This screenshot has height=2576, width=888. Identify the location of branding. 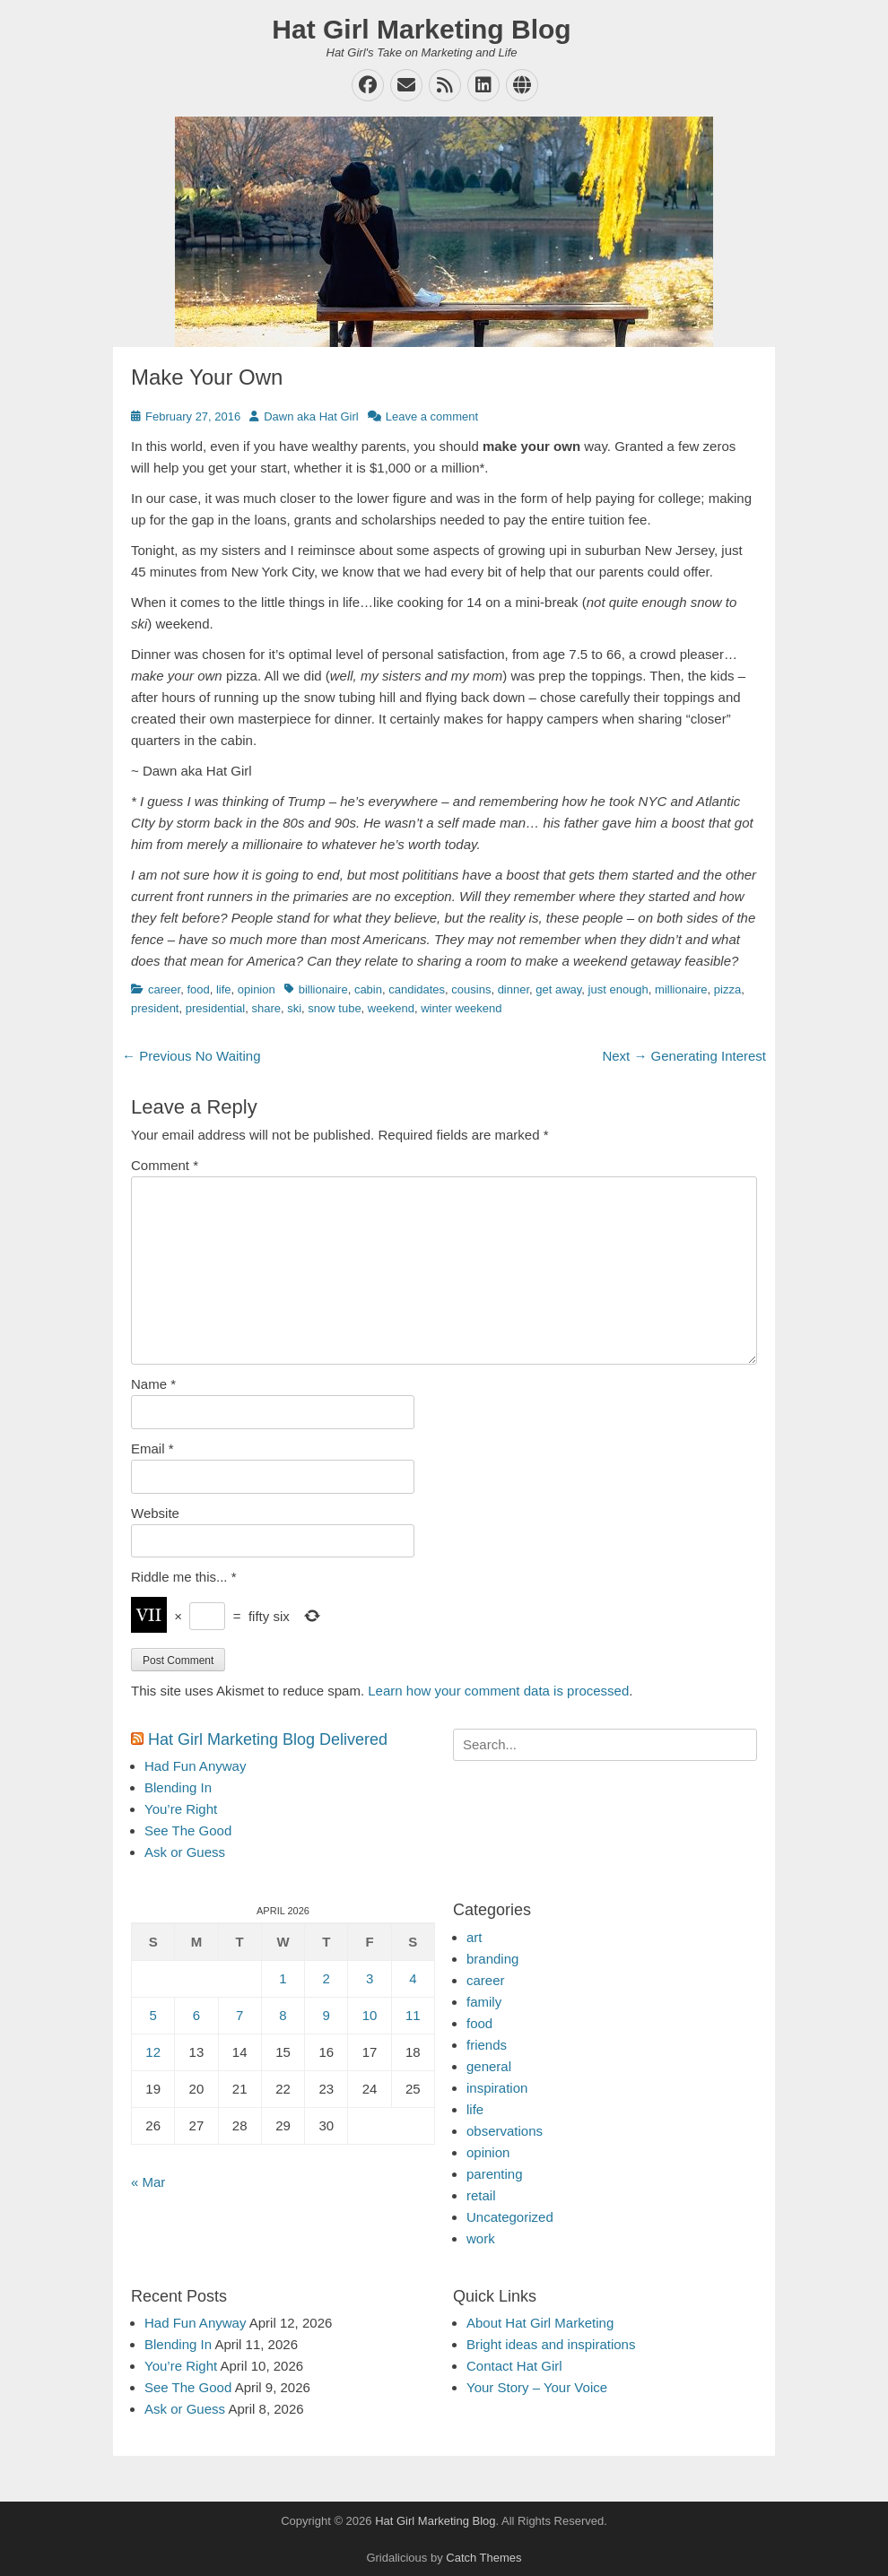
(492, 1958).